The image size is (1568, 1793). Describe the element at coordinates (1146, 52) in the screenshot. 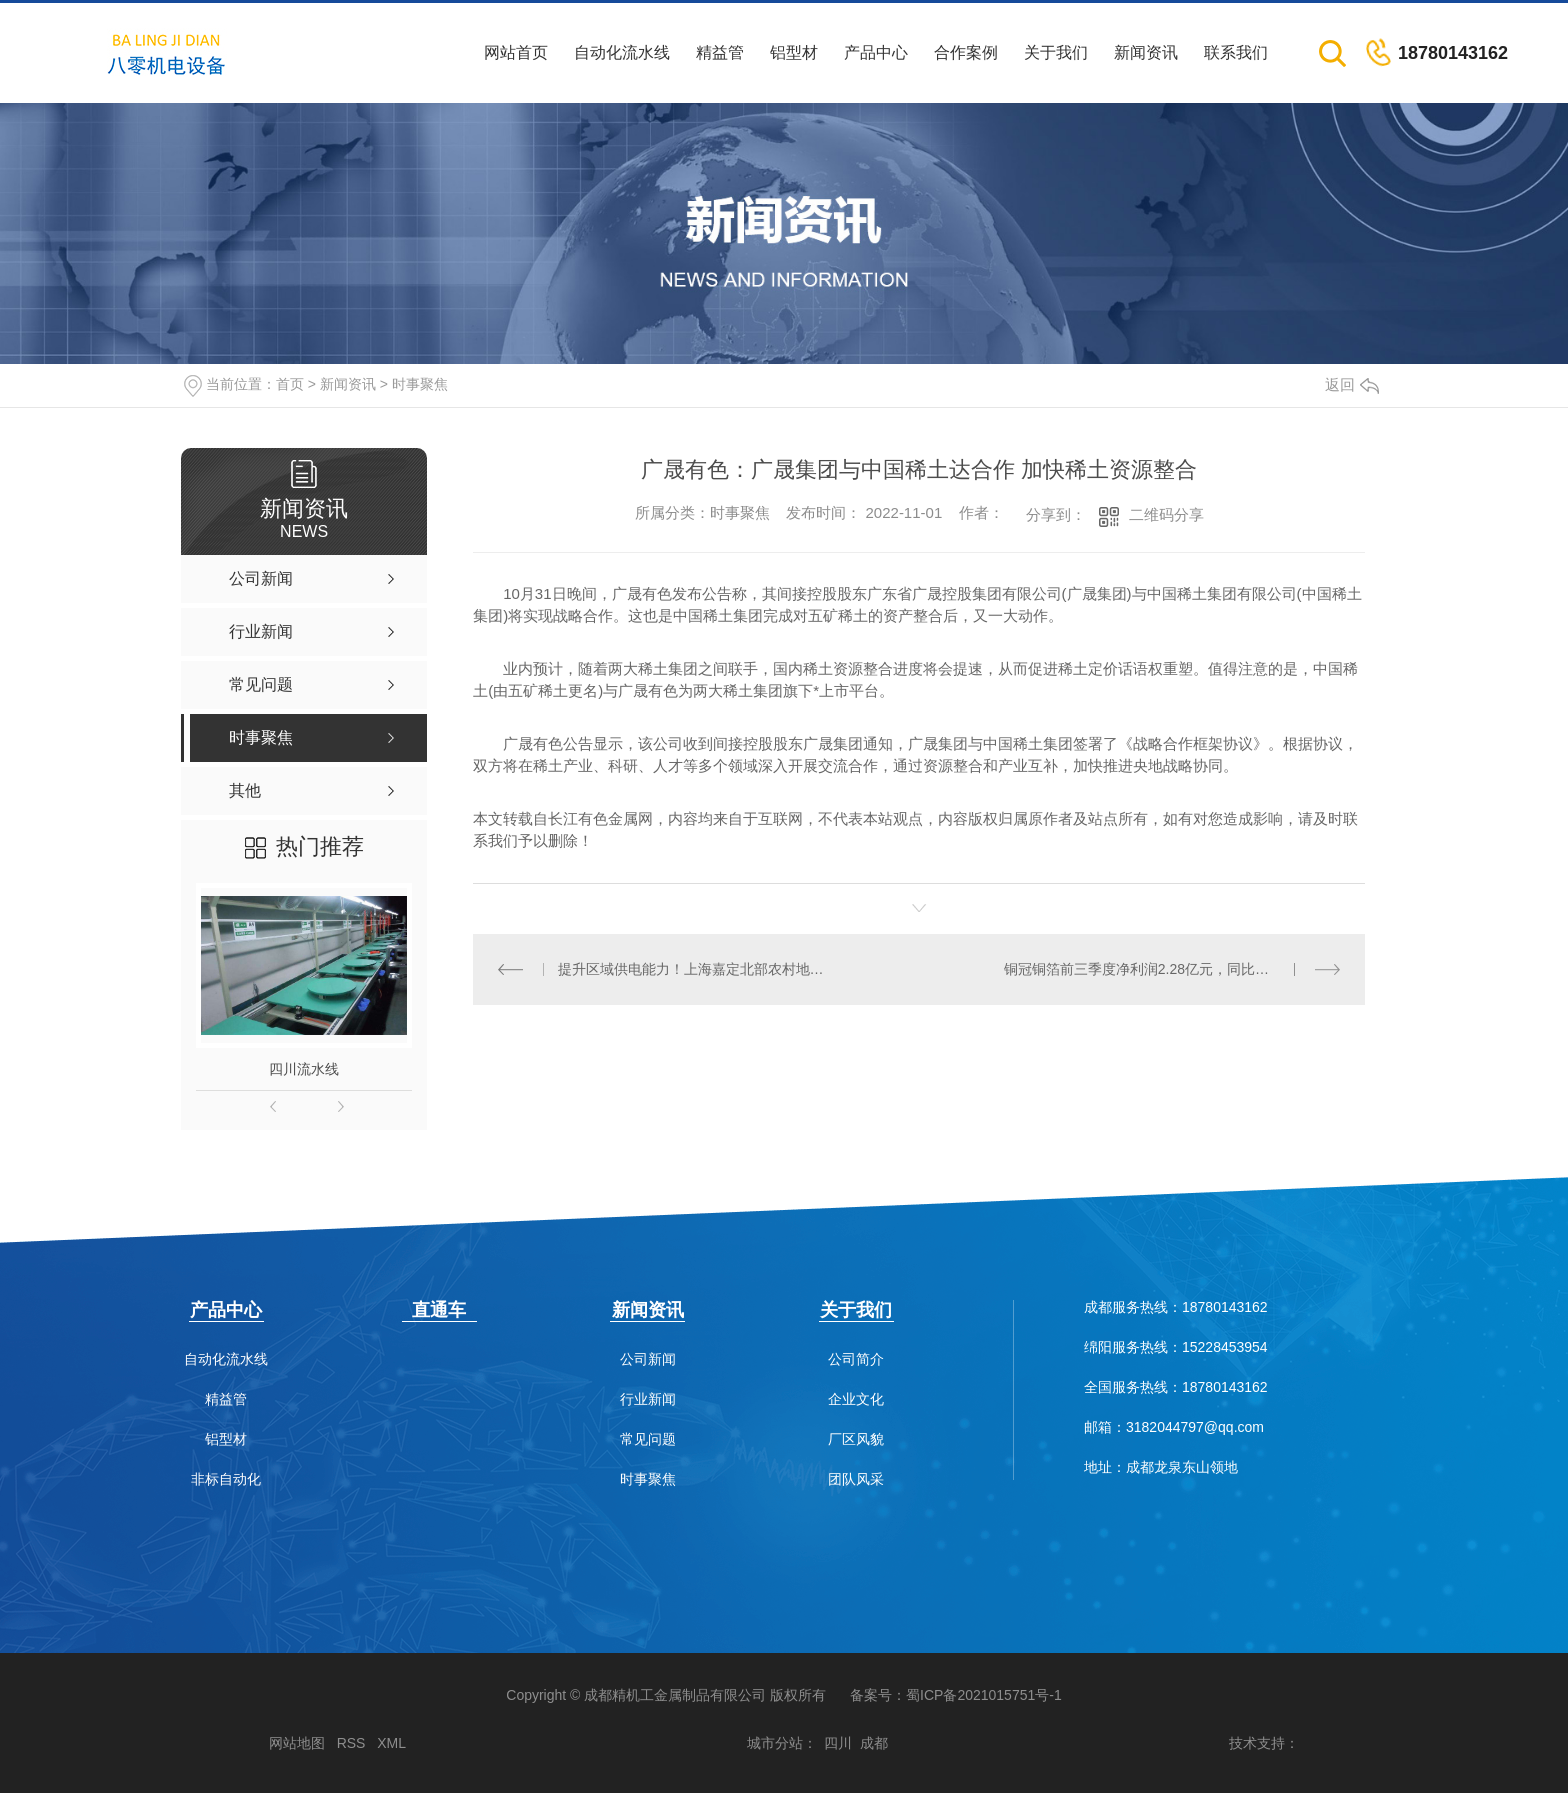

I see `新闻资讯` at that location.